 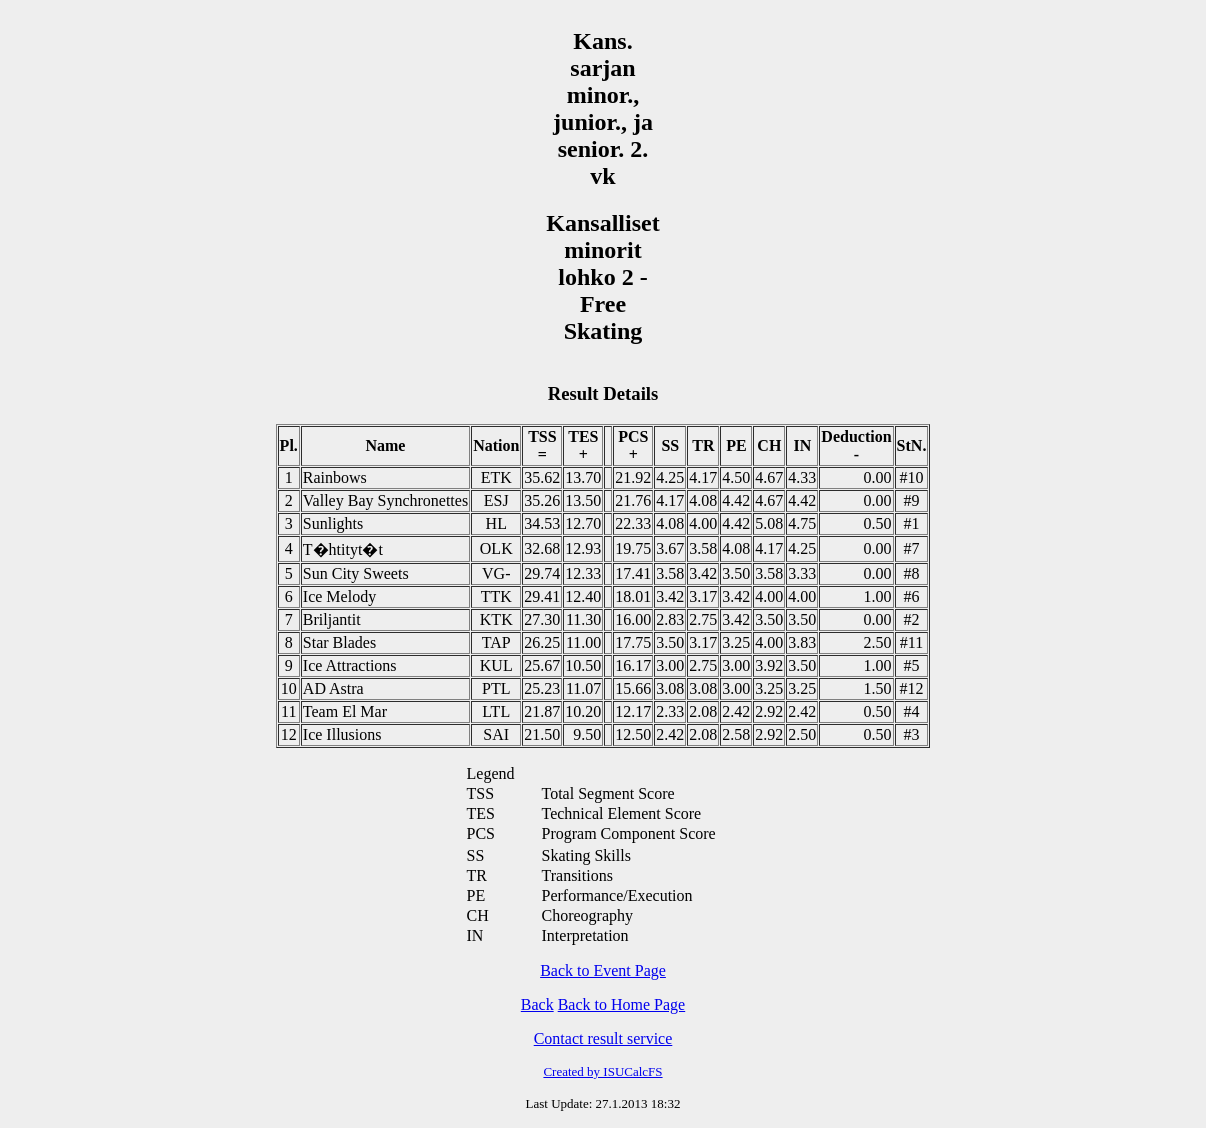 I want to click on Back to Event Page, so click(x=603, y=970).